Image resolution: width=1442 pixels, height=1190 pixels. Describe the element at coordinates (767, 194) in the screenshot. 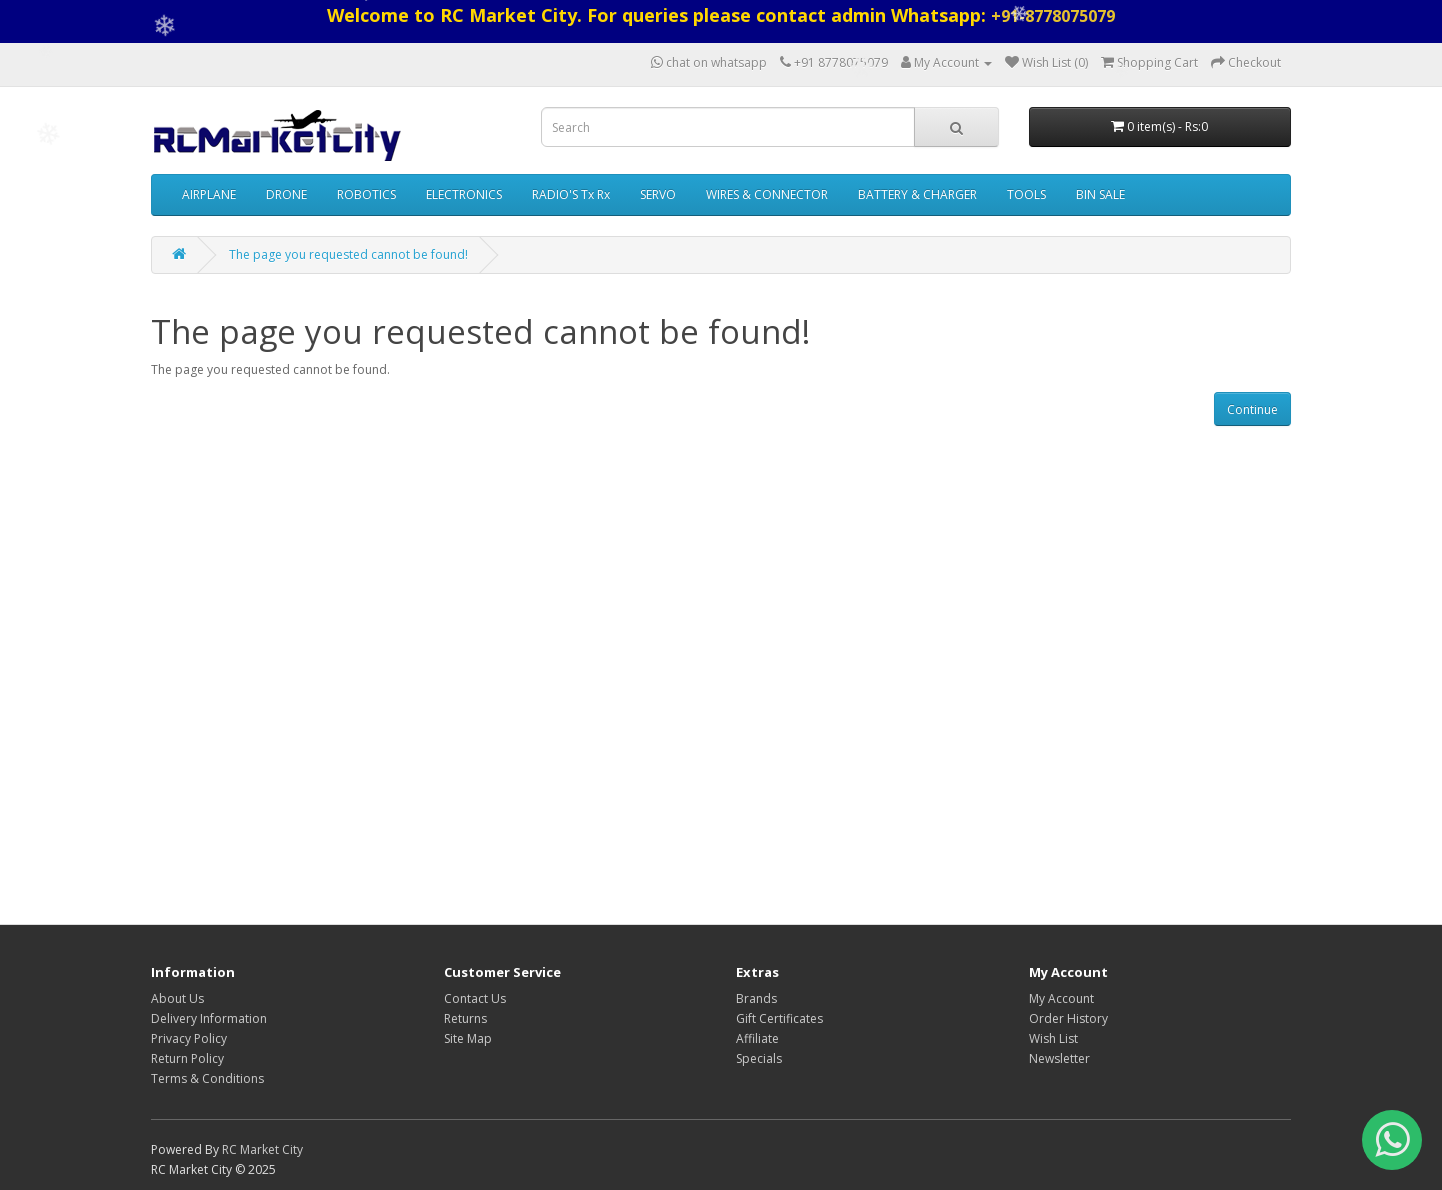

I see `WIRES & CONNECTOR` at that location.